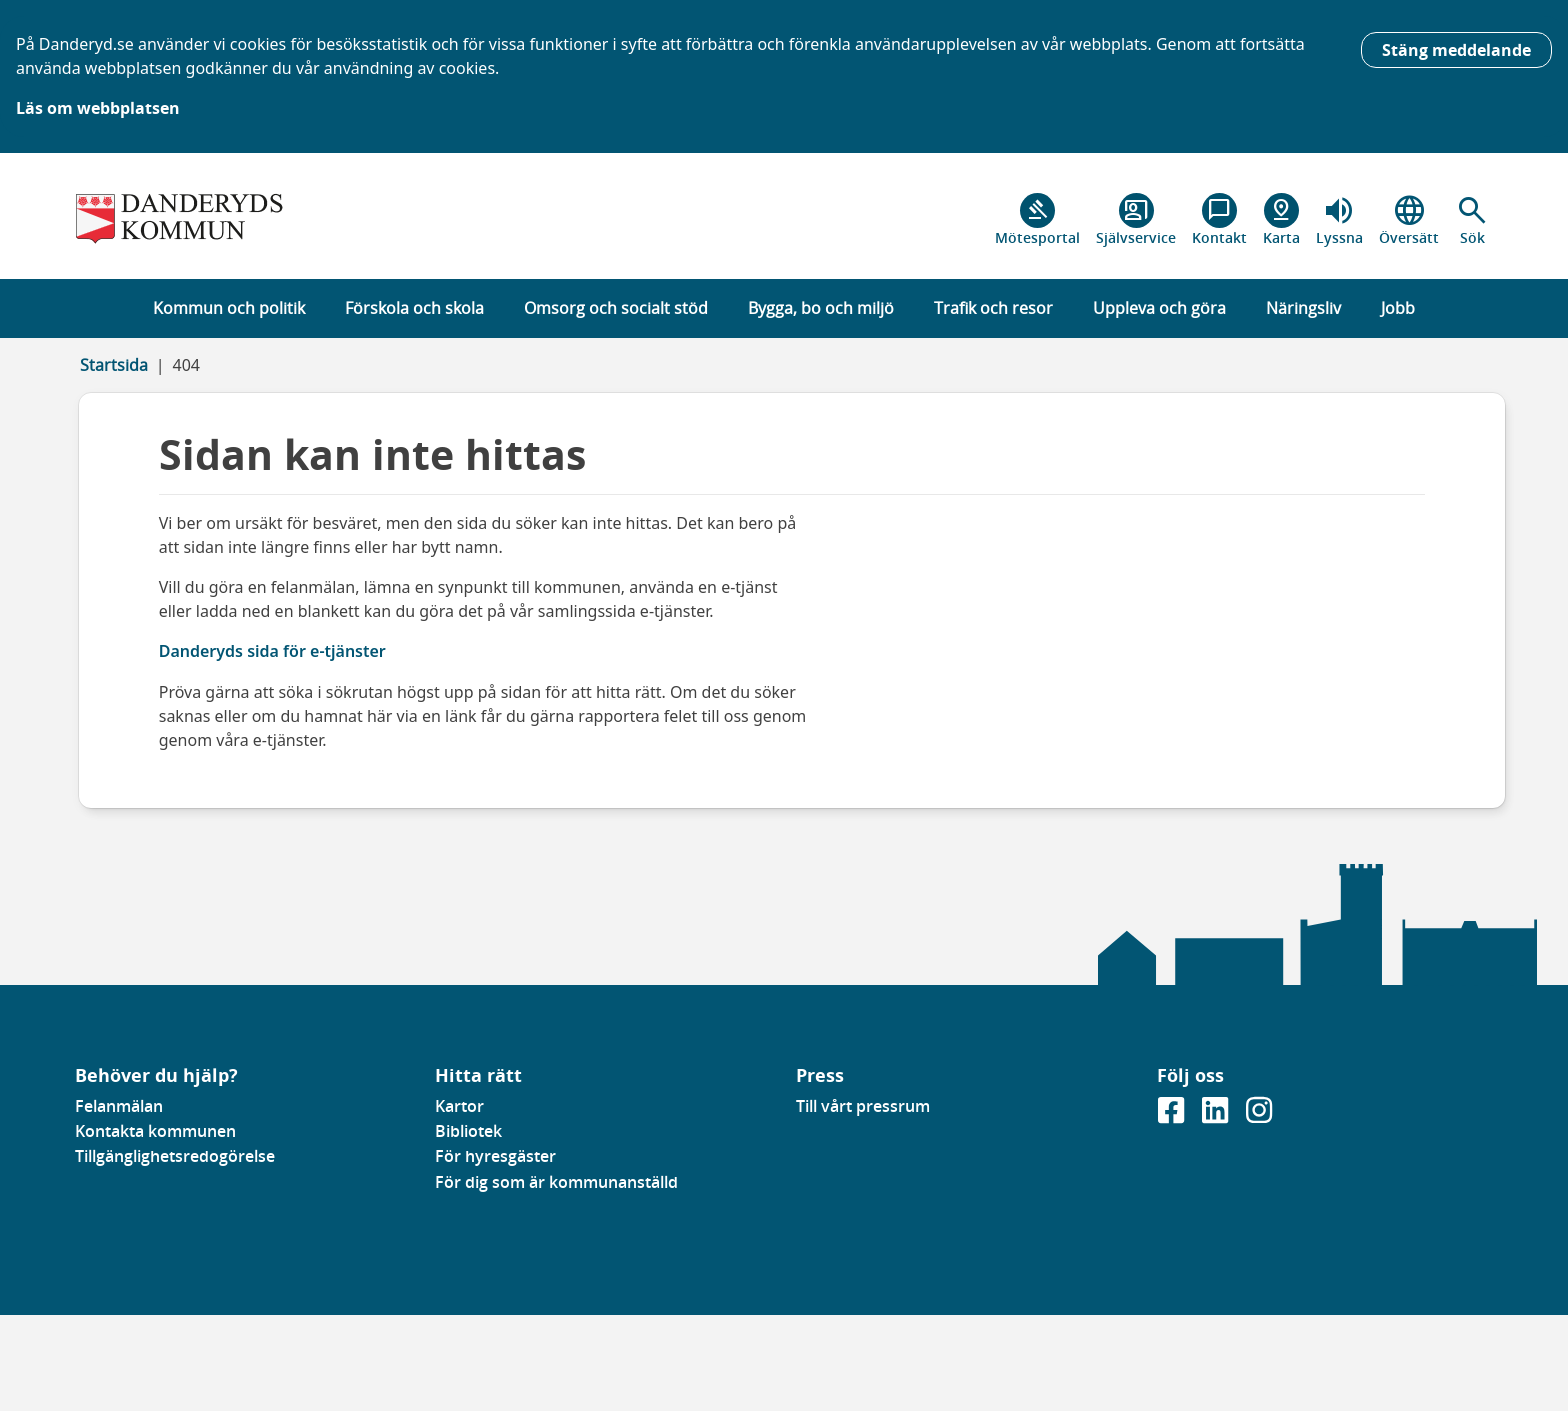 The height and width of the screenshot is (1411, 1568). Describe the element at coordinates (114, 365) in the screenshot. I see `Startsida` at that location.